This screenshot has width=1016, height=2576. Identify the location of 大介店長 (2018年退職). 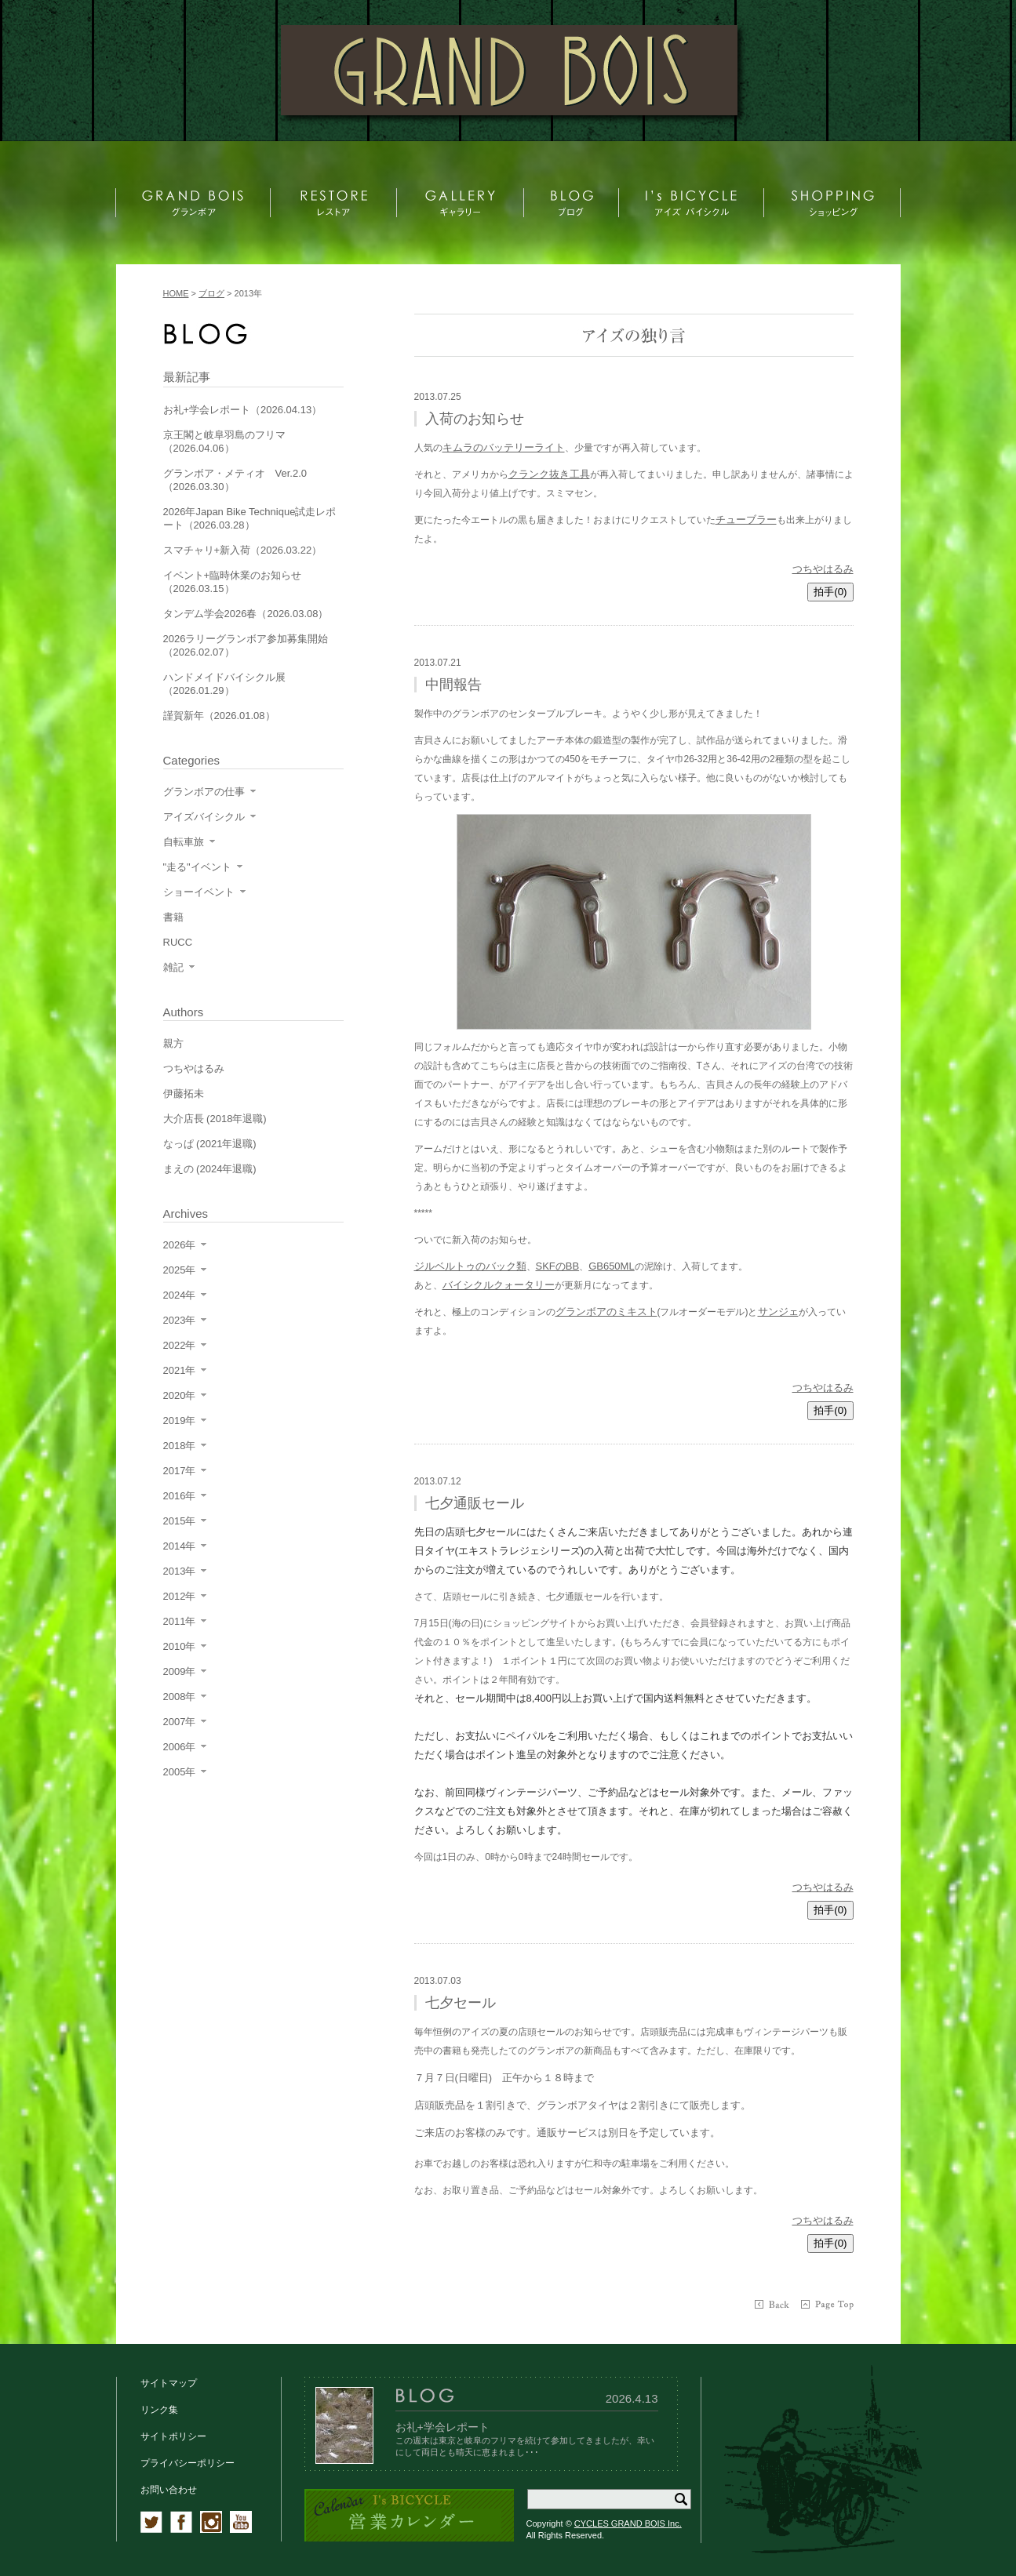
(215, 1119).